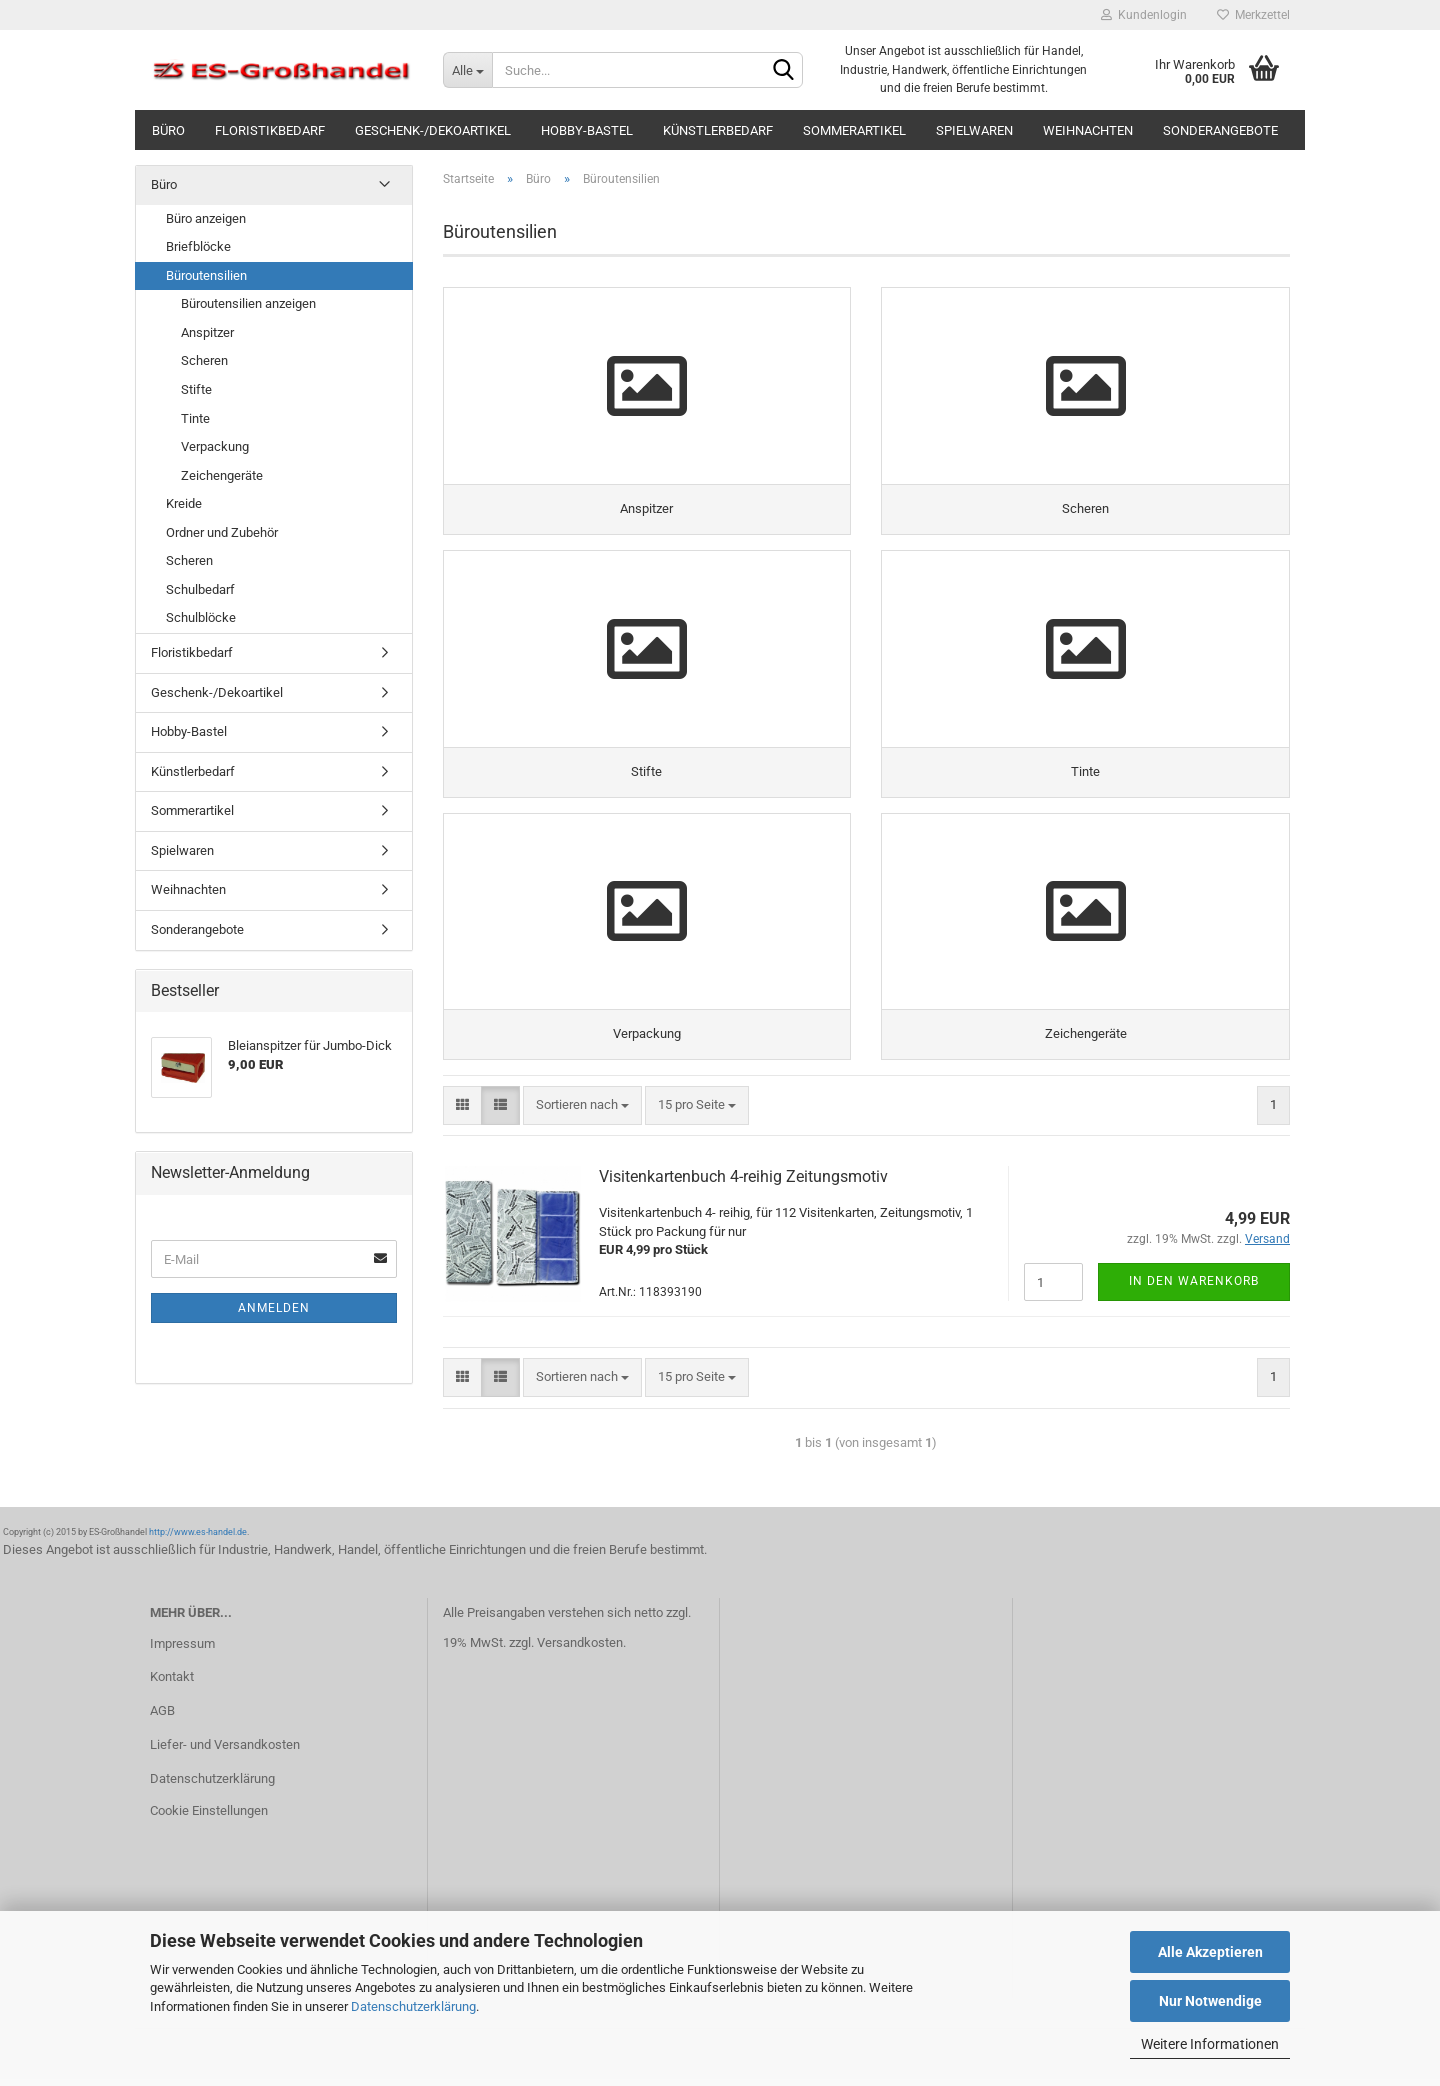  I want to click on Tinte, so click(195, 418).